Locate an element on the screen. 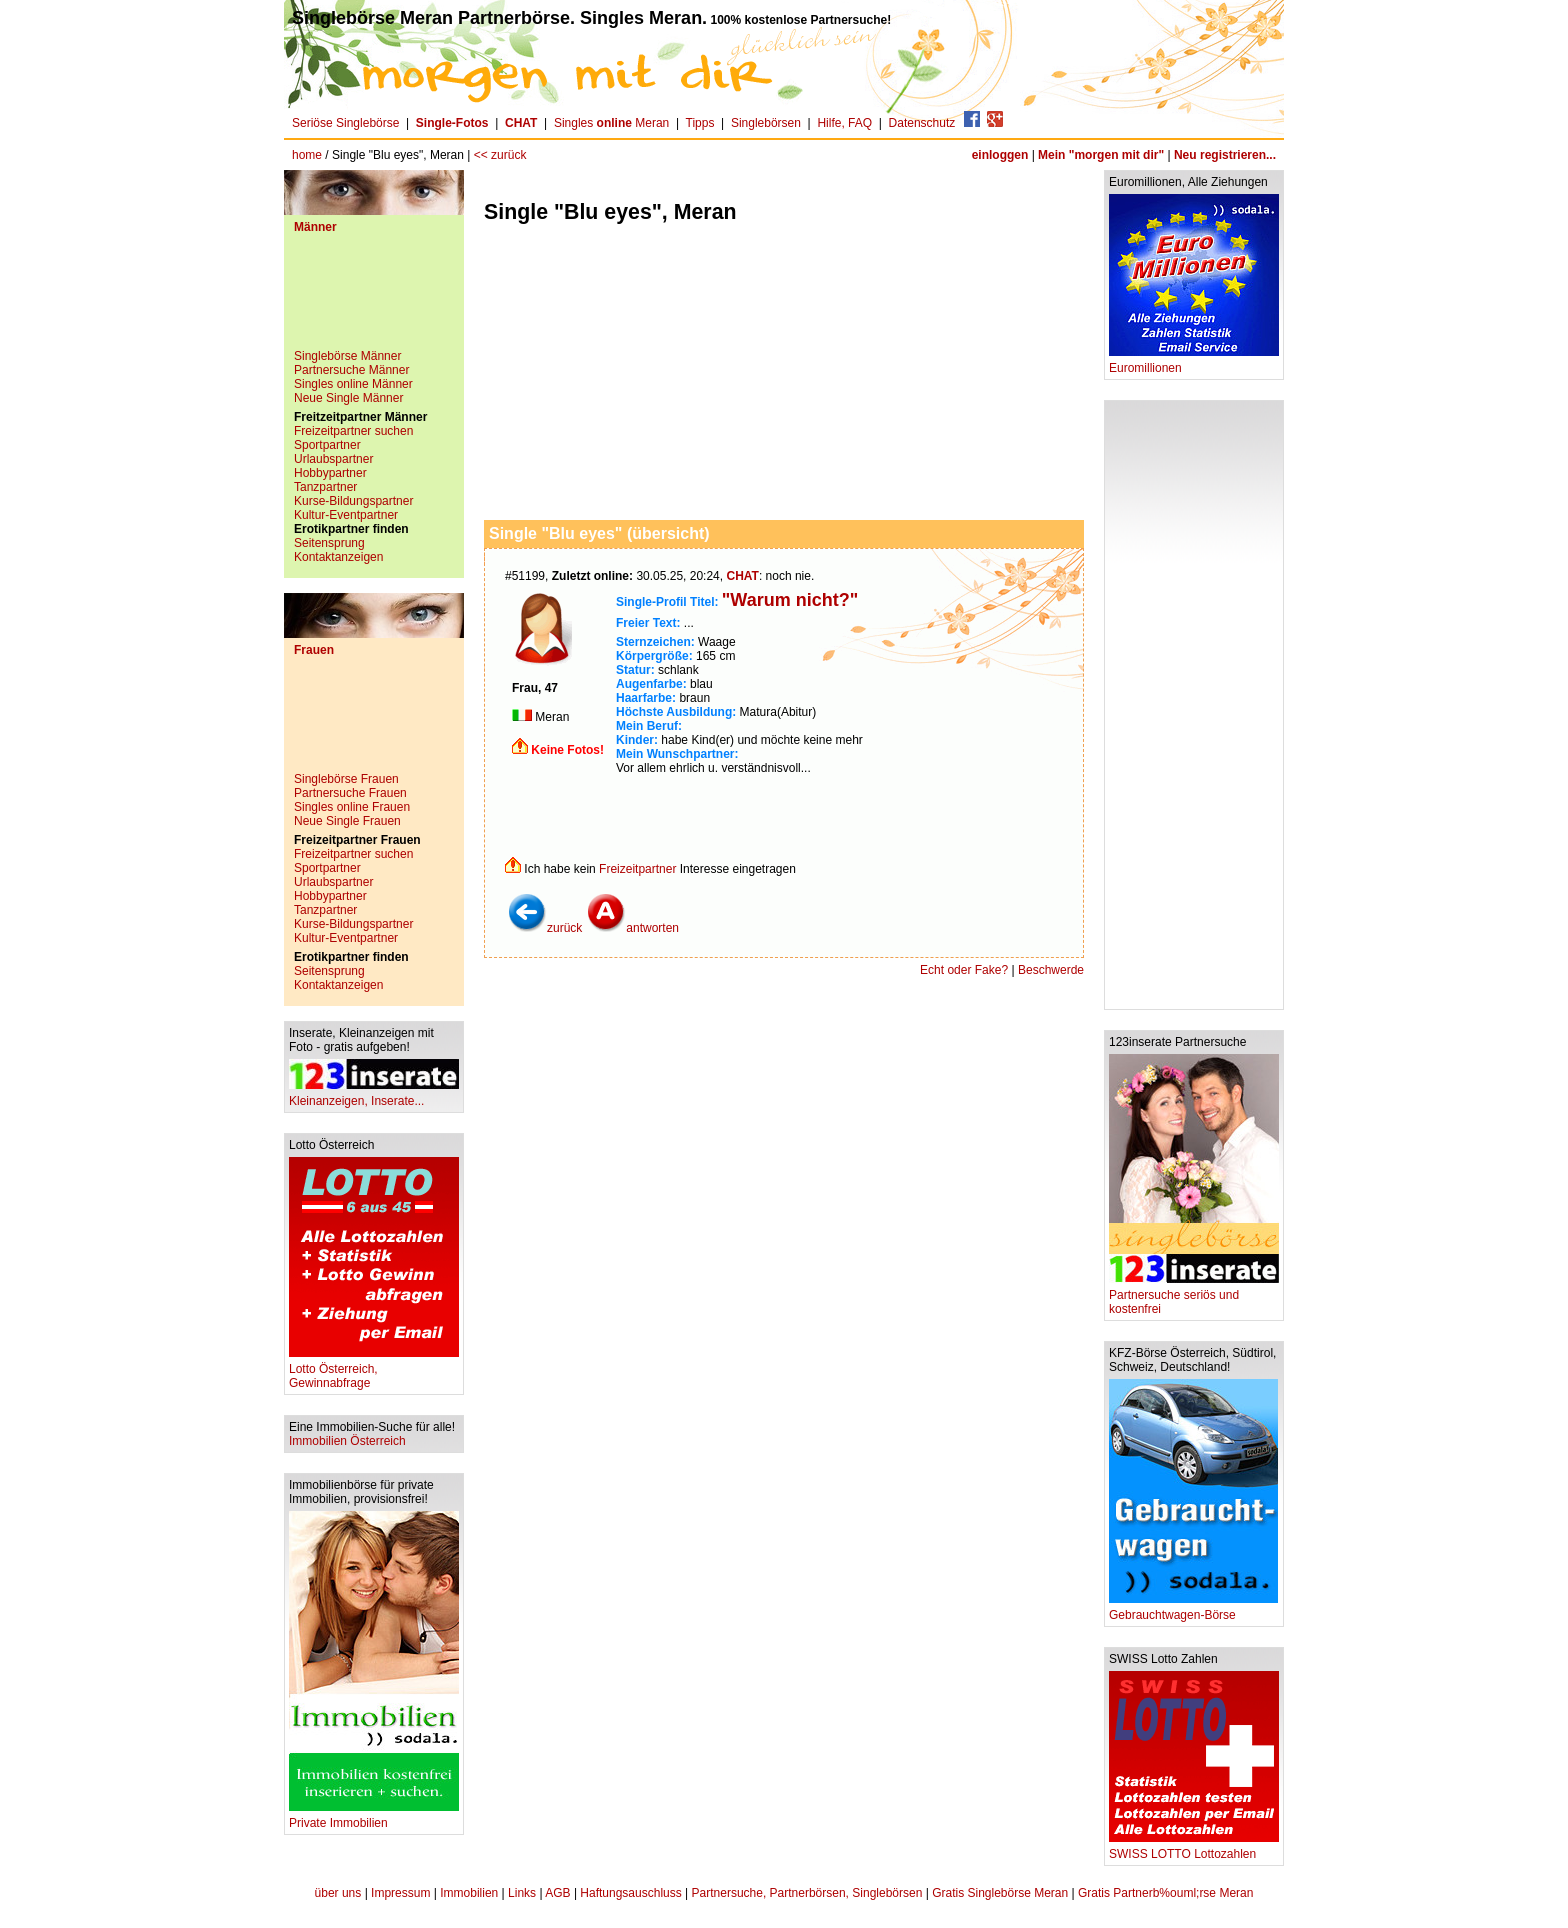  Private Immobilien is located at coordinates (374, 1817).